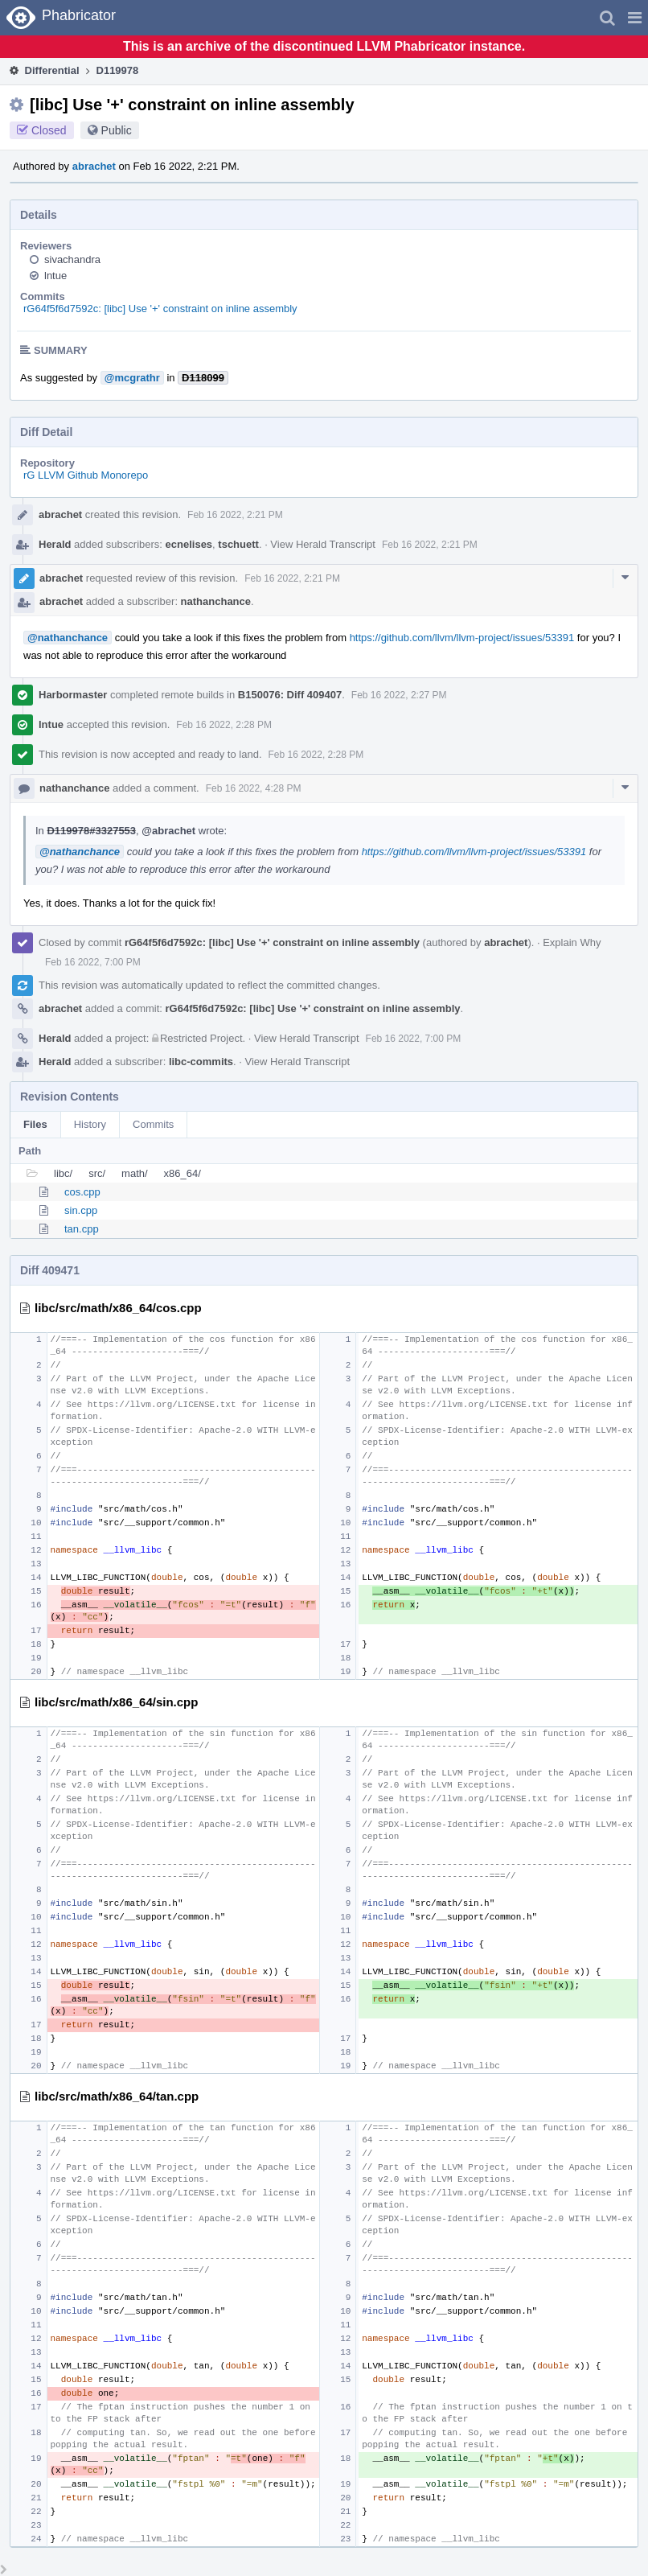  I want to click on nathanchance, so click(216, 601).